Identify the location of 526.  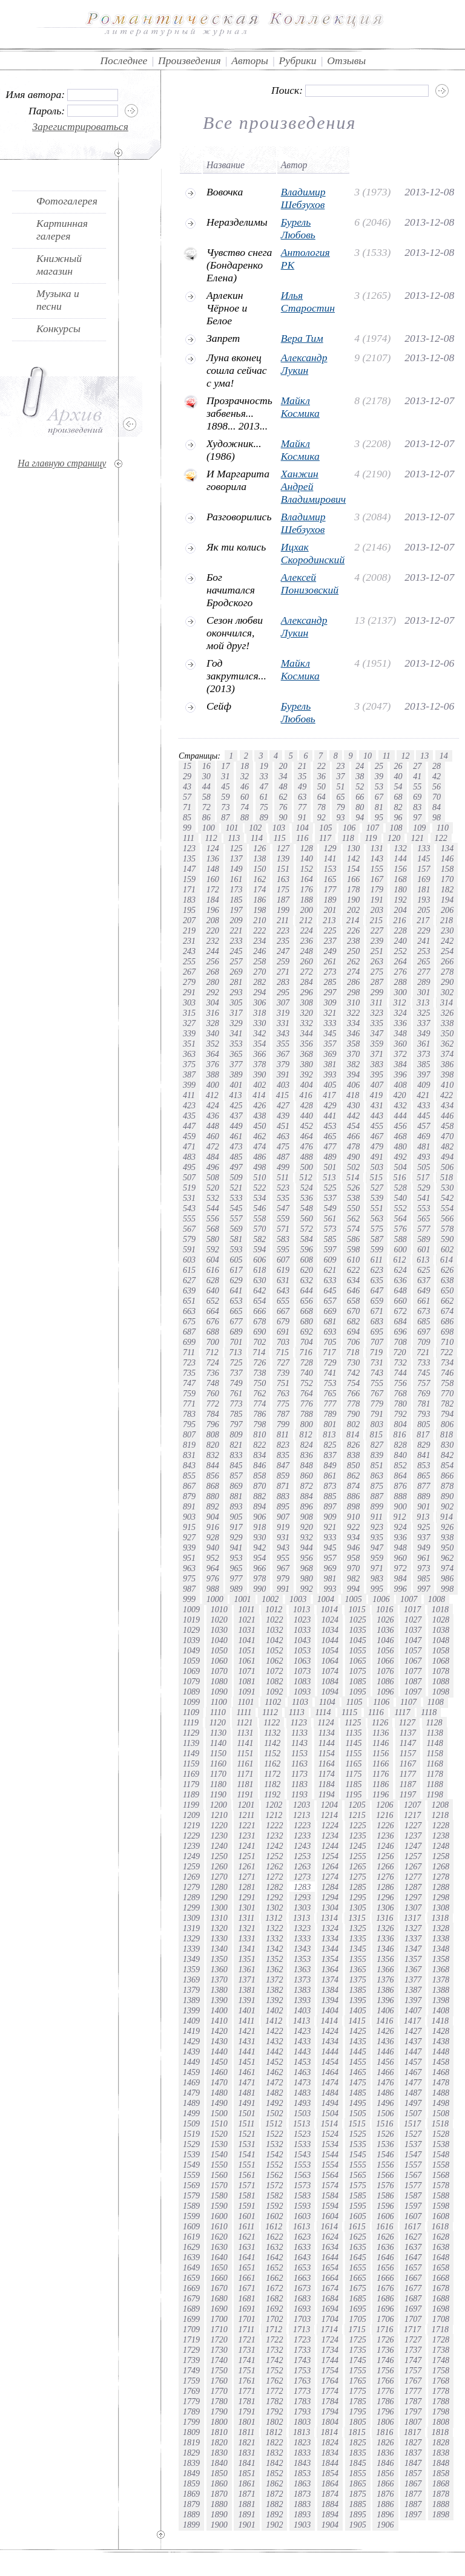
(353, 1187).